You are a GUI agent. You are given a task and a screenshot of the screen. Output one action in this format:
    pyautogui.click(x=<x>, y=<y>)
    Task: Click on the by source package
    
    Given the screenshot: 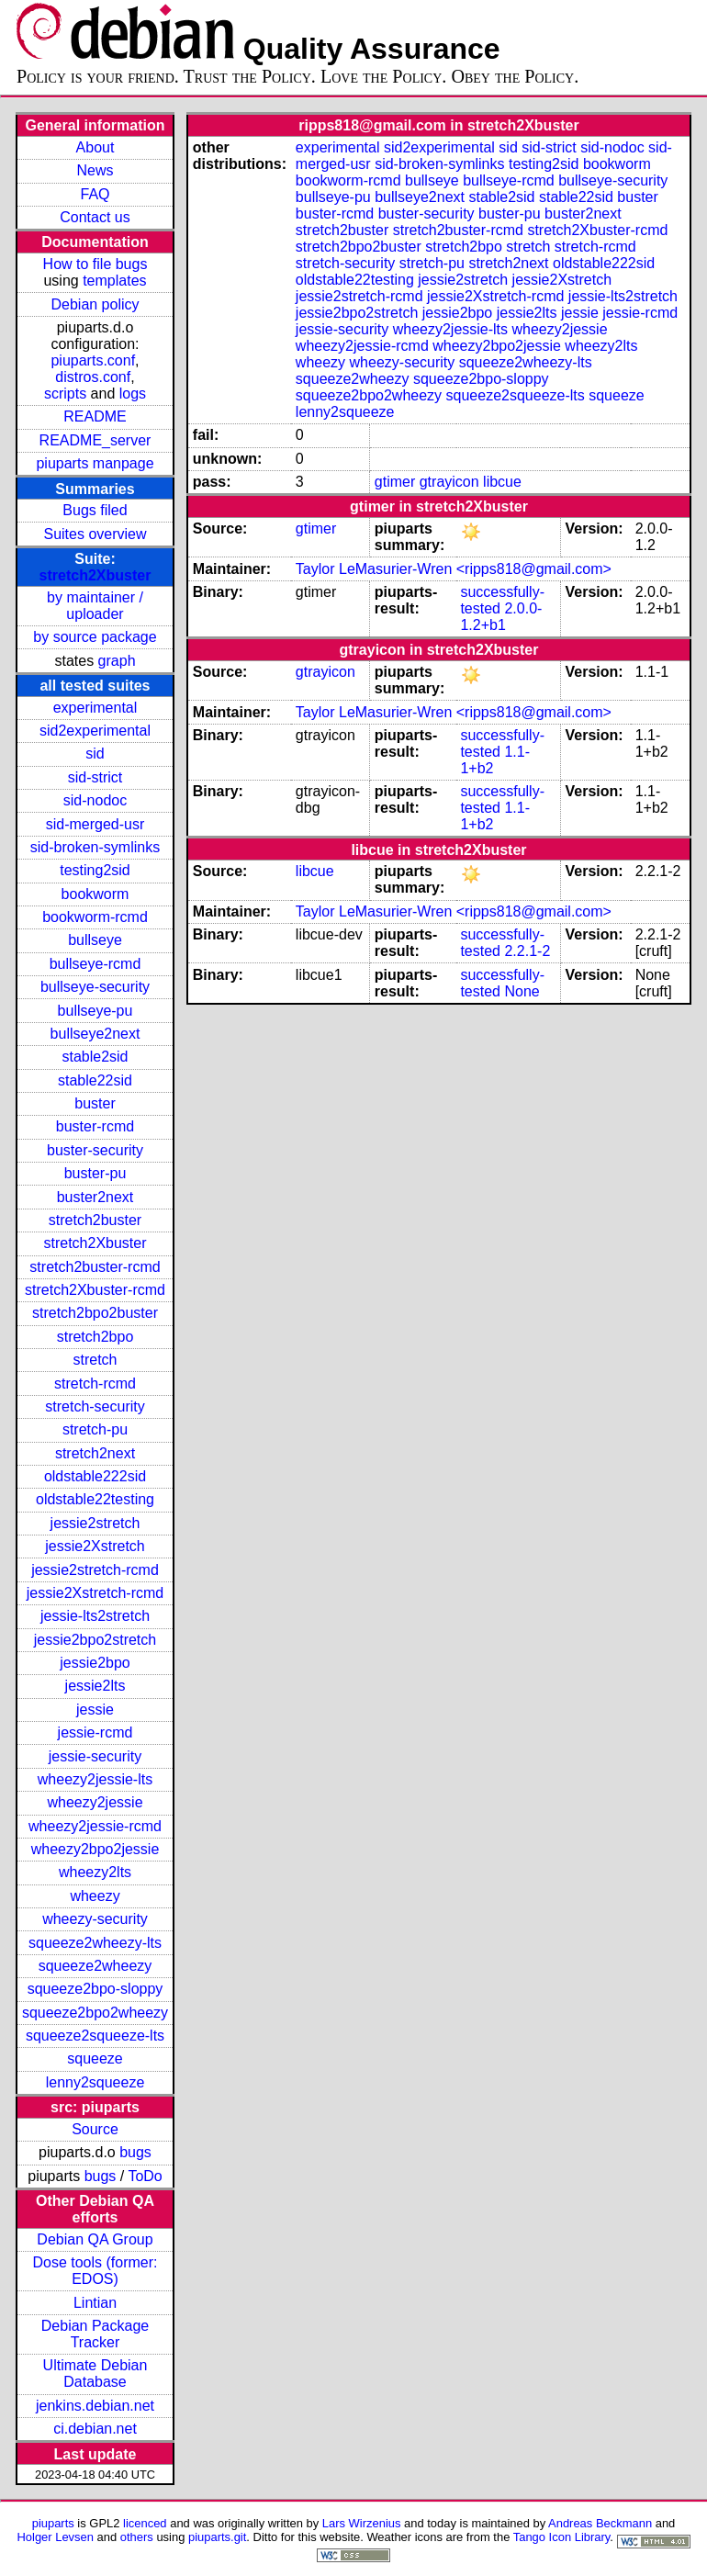 What is the action you would take?
    pyautogui.click(x=94, y=637)
    